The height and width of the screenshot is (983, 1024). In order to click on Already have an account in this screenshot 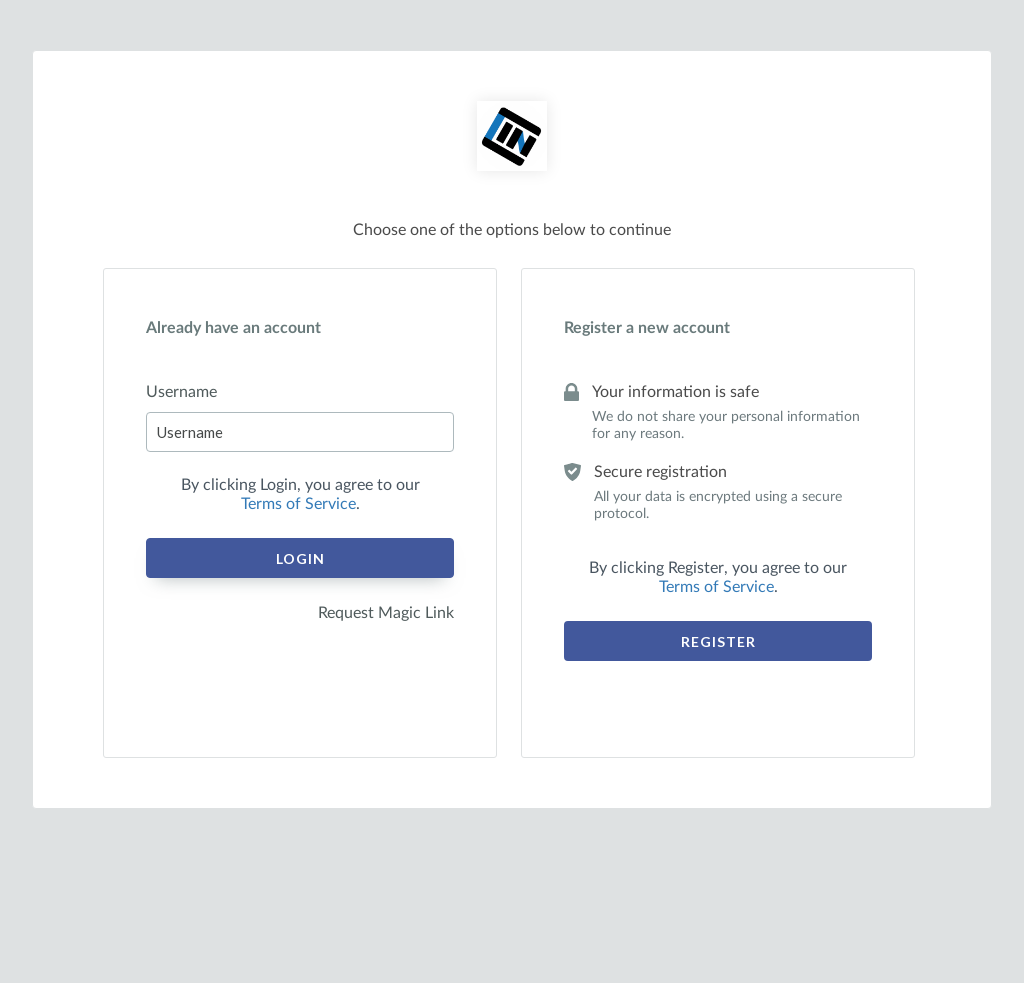, I will do `click(233, 328)`.